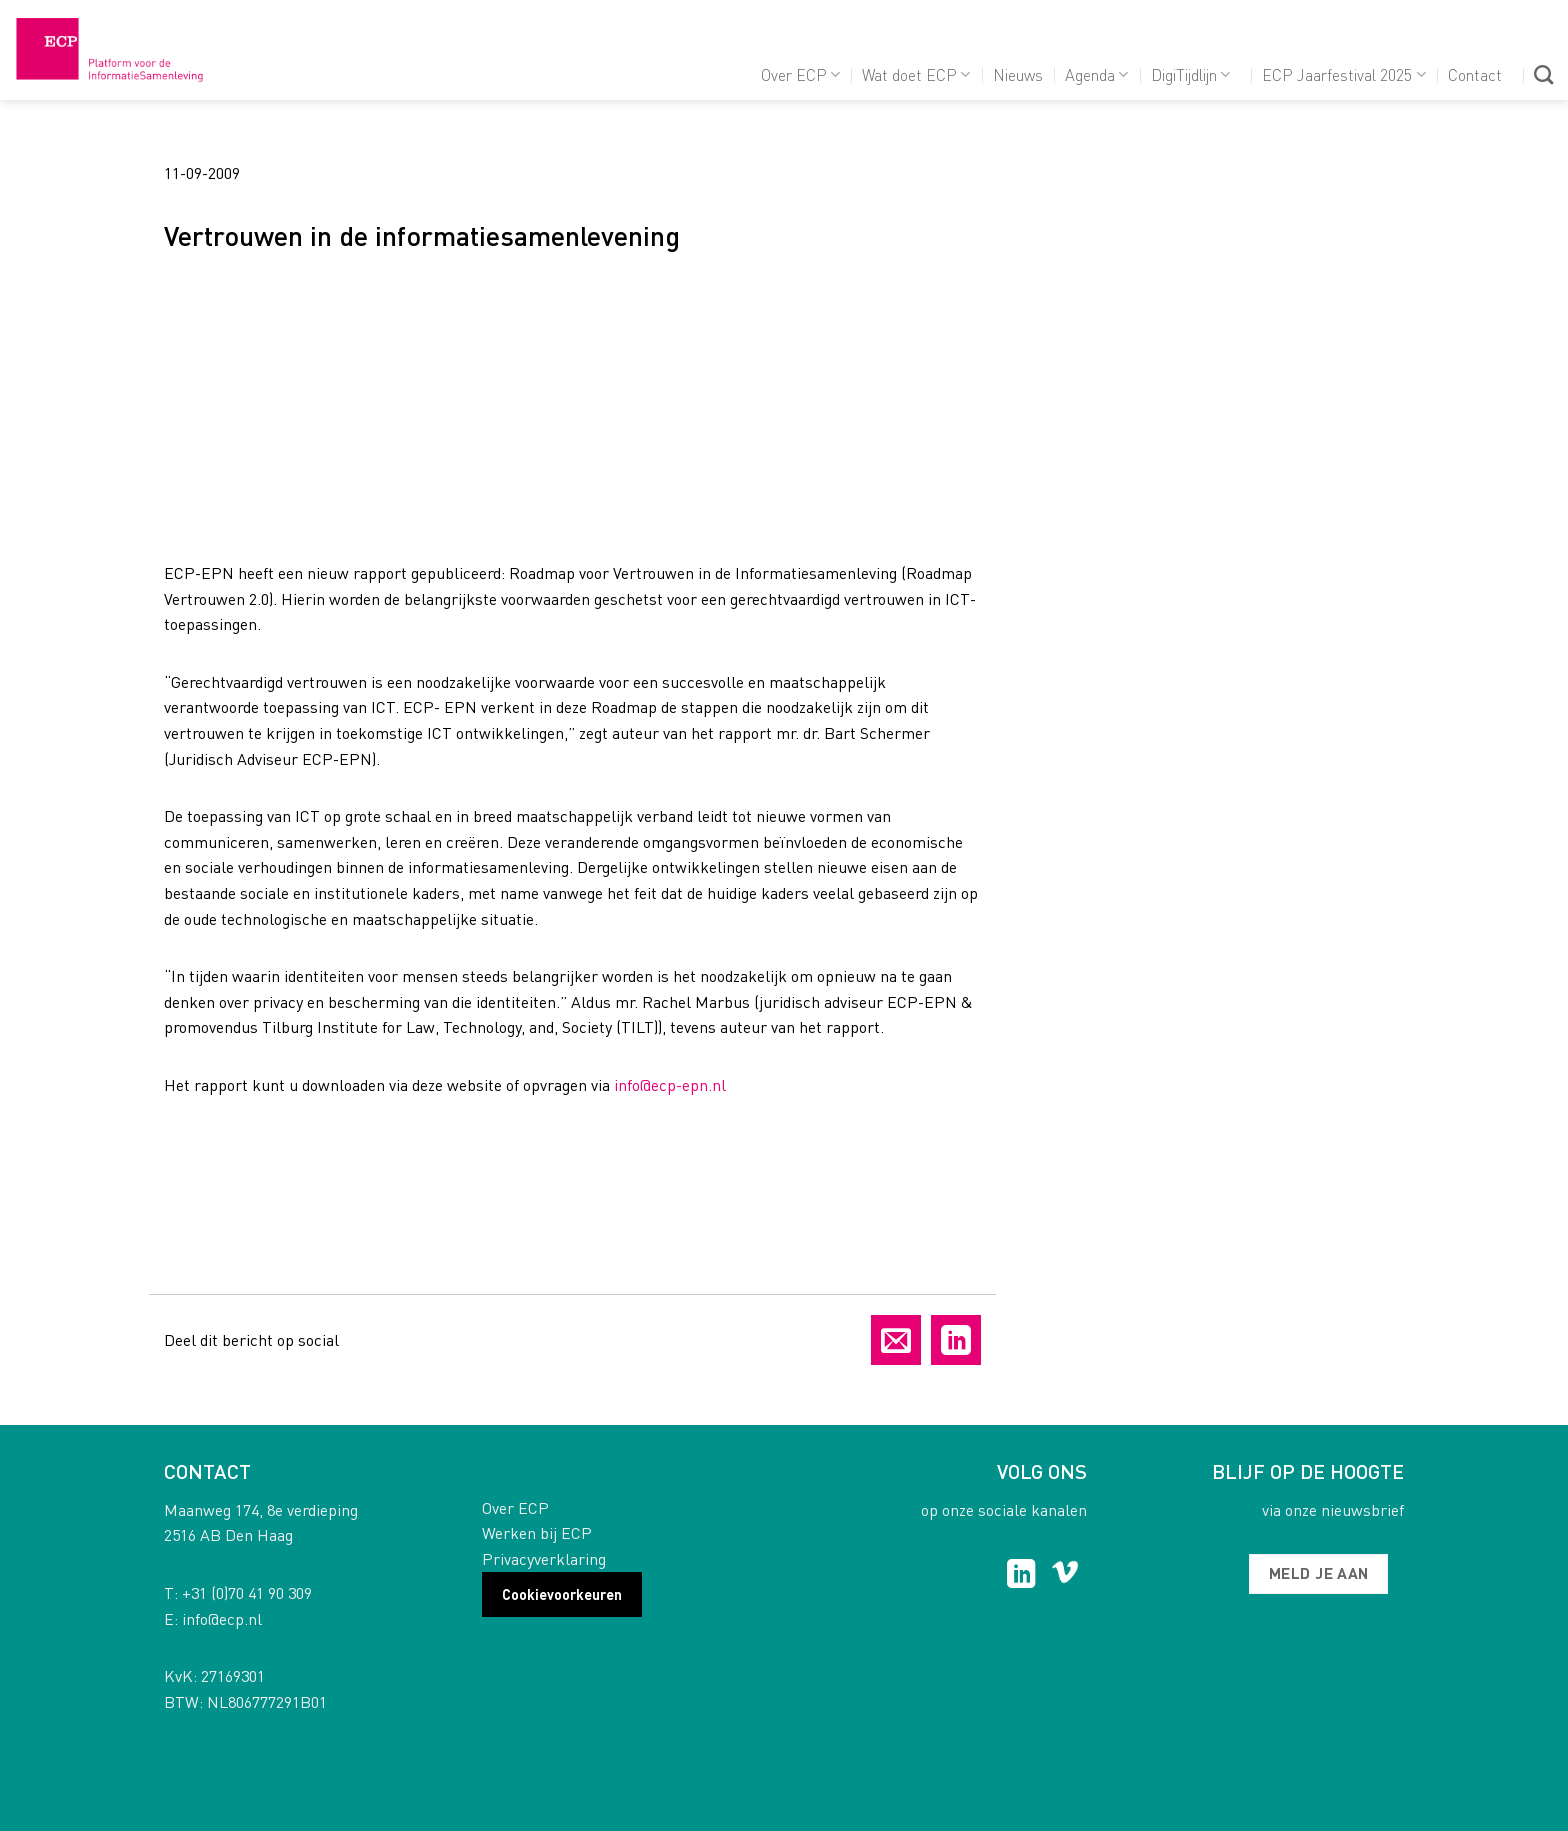 The image size is (1568, 1831). I want to click on Agenda, so click(1096, 74).